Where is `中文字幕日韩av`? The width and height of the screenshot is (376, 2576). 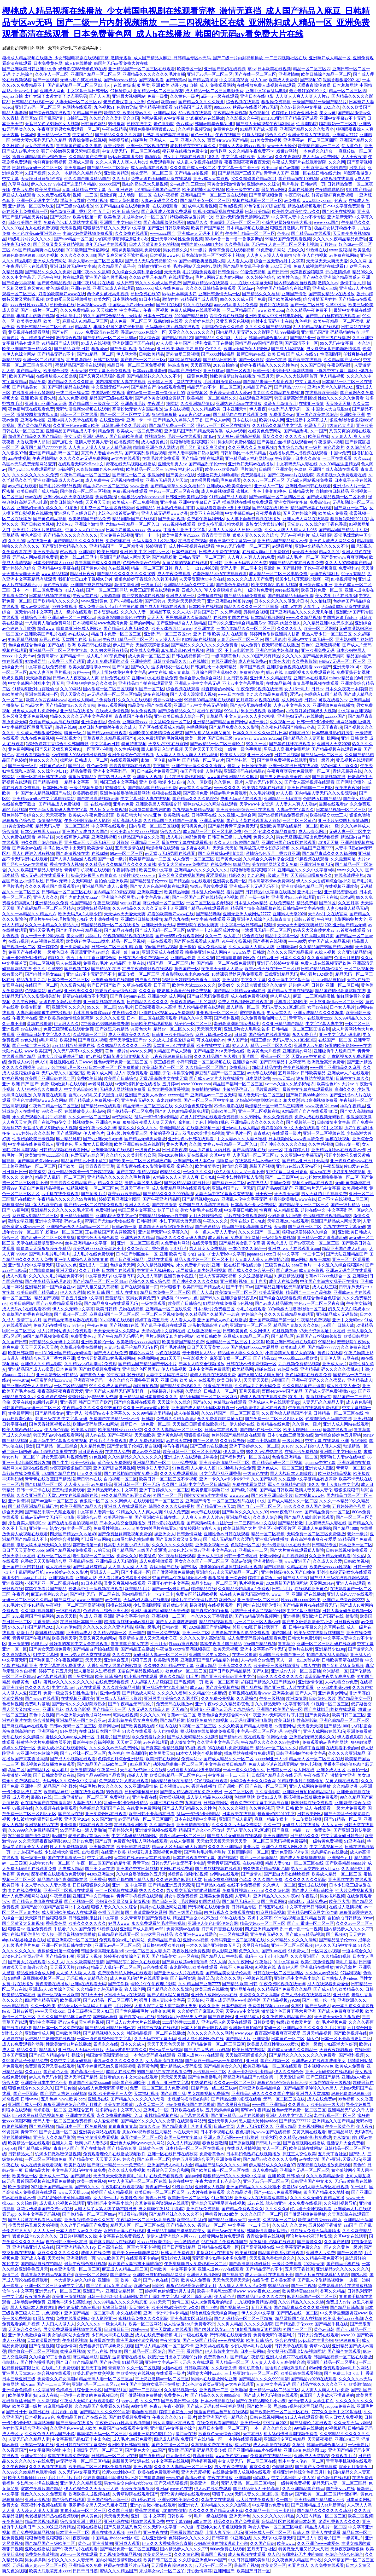 中文字幕日韩av is located at coordinates (239, 513).